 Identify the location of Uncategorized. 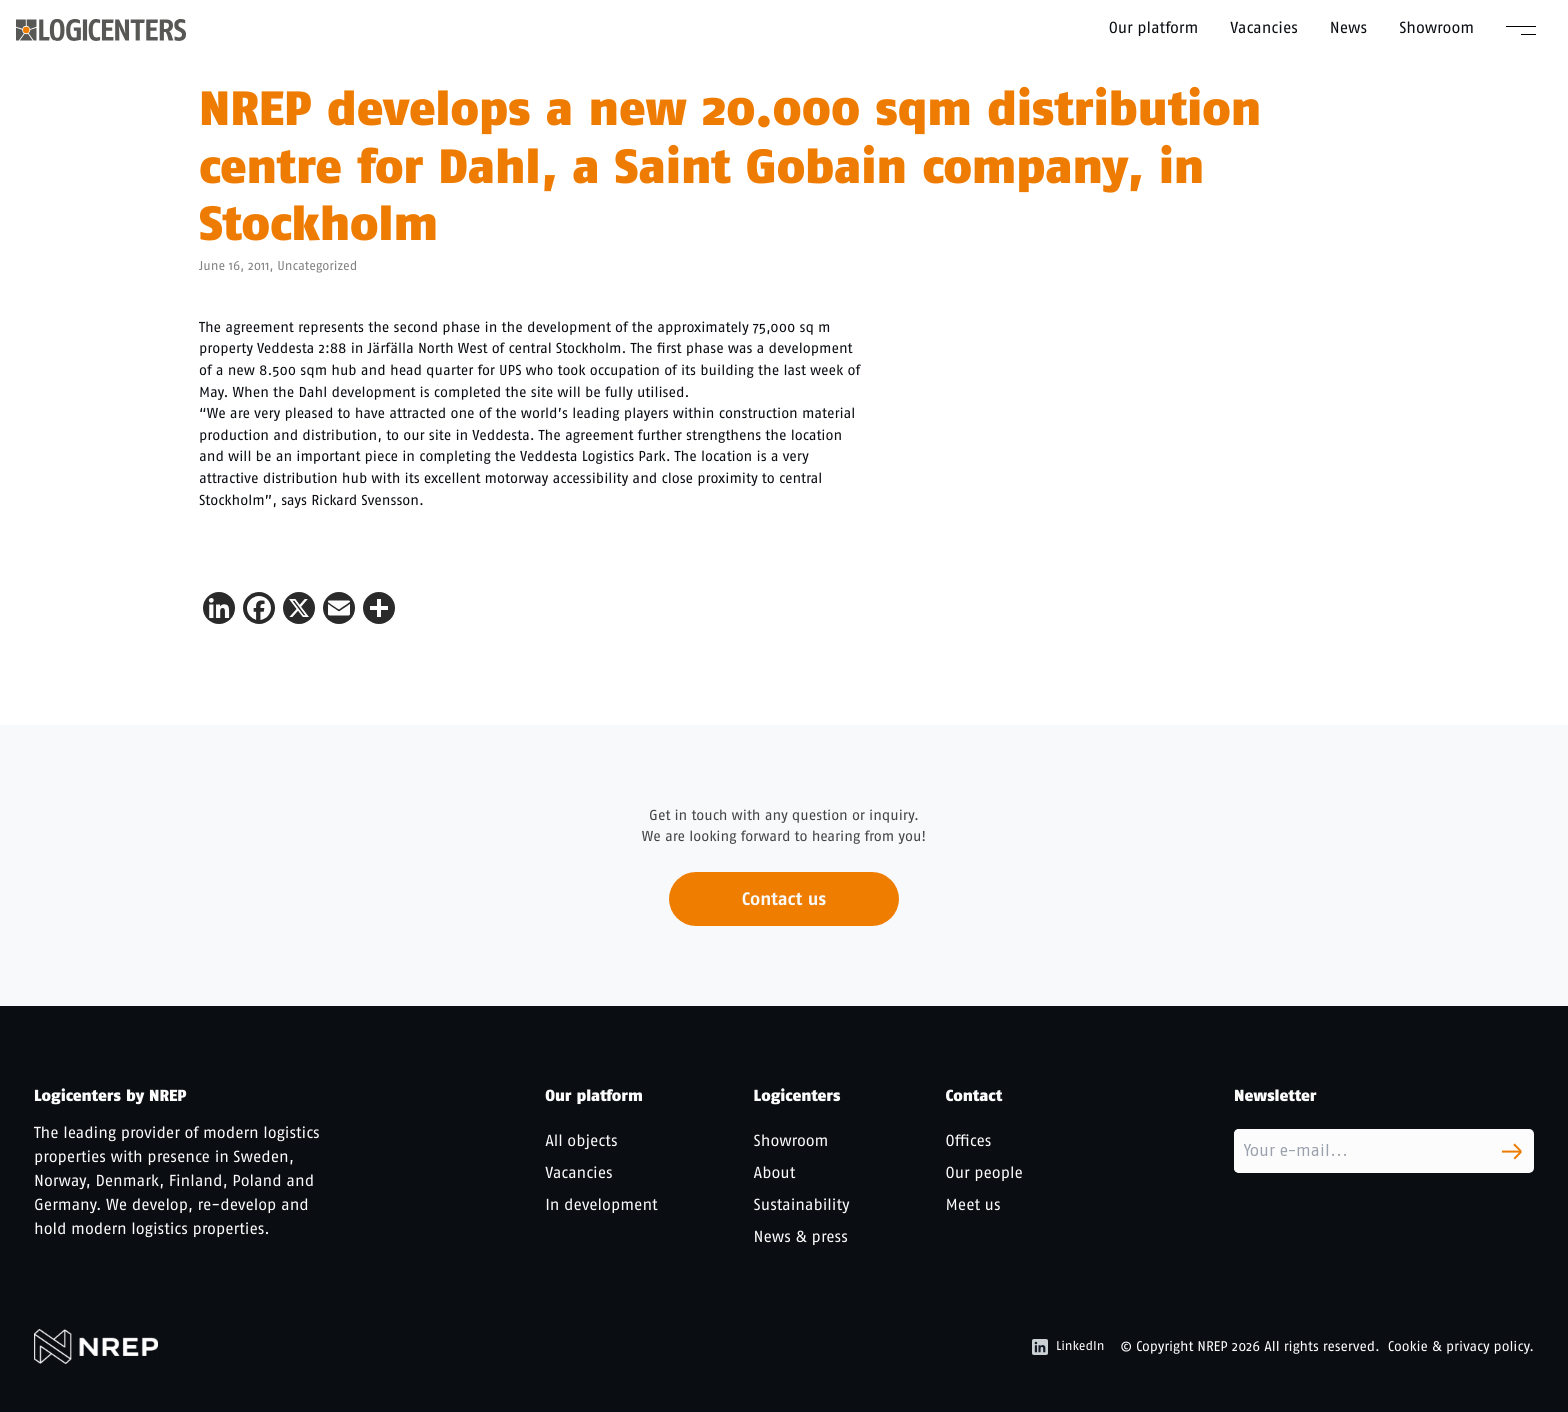
(317, 266).